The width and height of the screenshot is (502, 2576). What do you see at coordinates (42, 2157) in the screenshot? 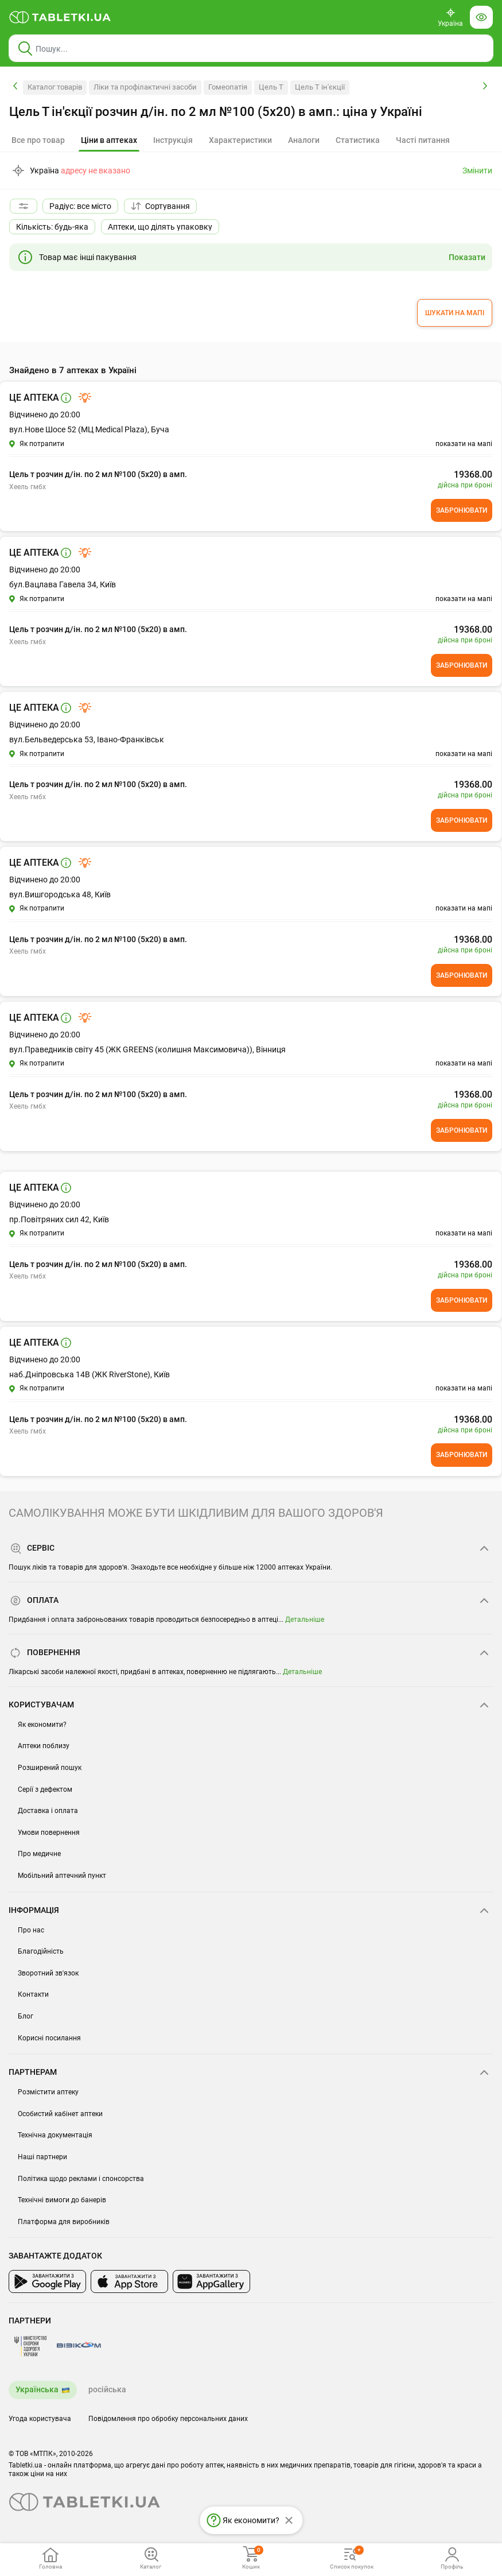
I see `Наші партнери` at bounding box center [42, 2157].